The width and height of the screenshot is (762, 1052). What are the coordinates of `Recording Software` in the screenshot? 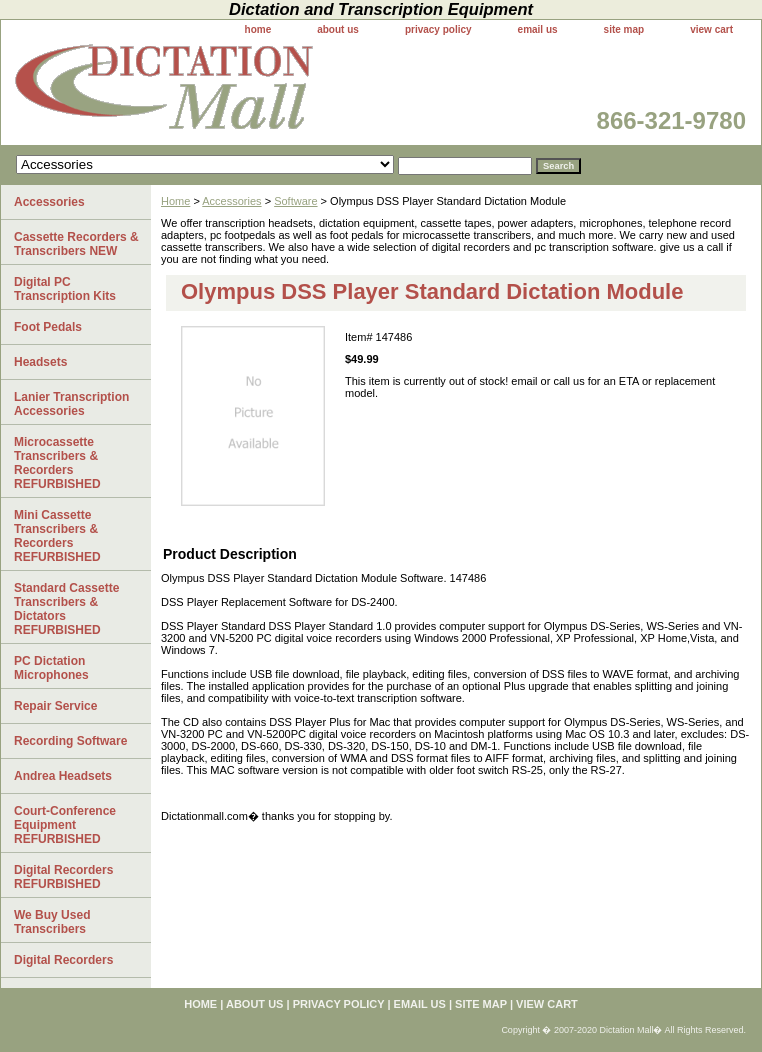 It's located at (70, 741).